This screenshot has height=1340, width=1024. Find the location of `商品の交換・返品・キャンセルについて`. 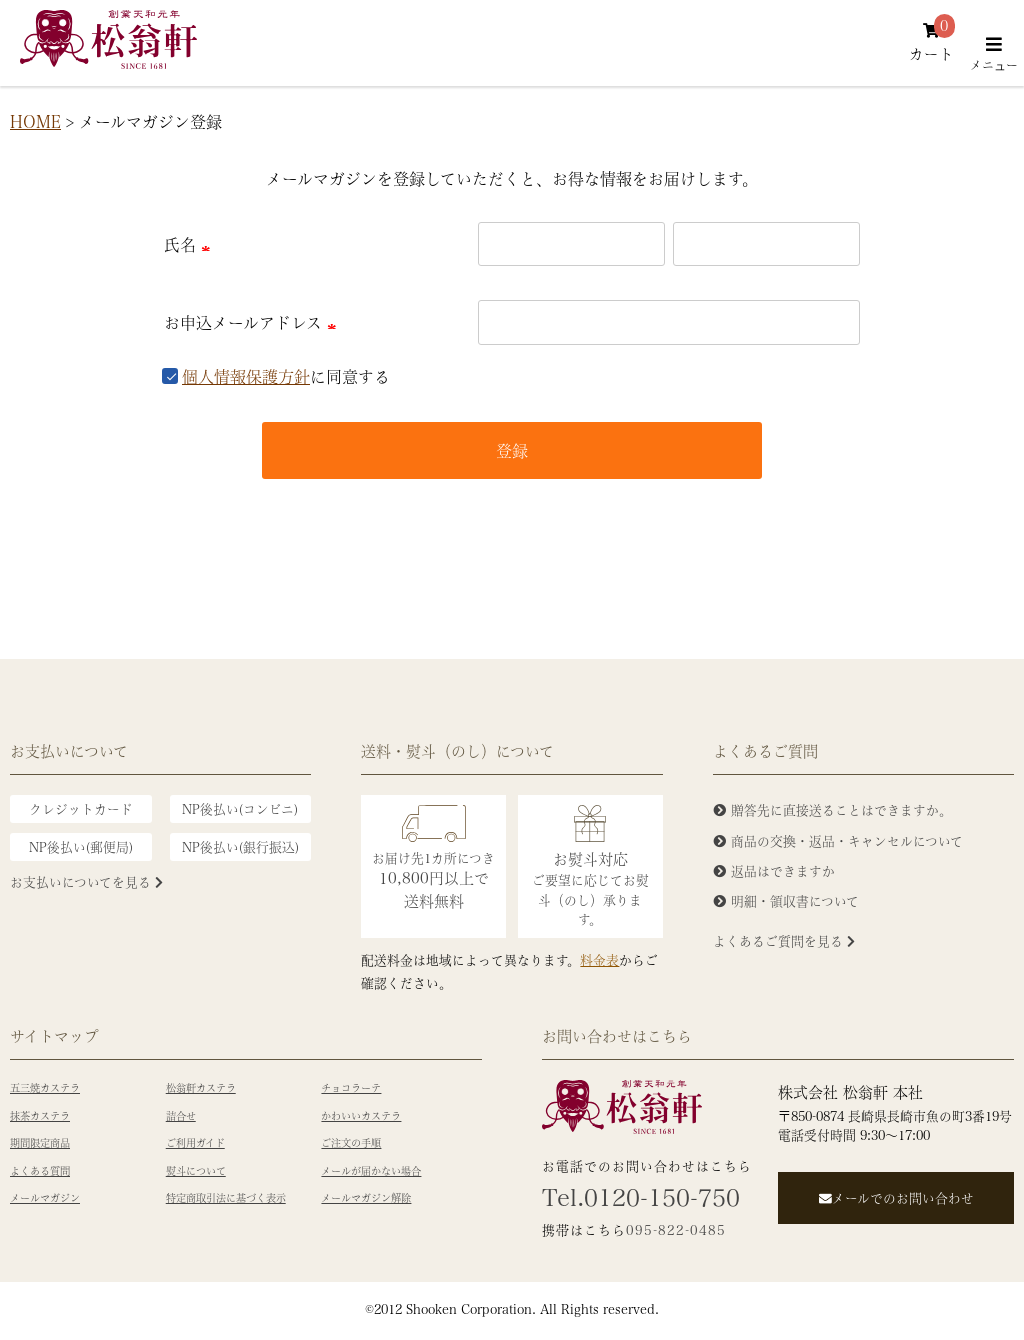

商品の交換・返品・キャンセルについて is located at coordinates (847, 840).